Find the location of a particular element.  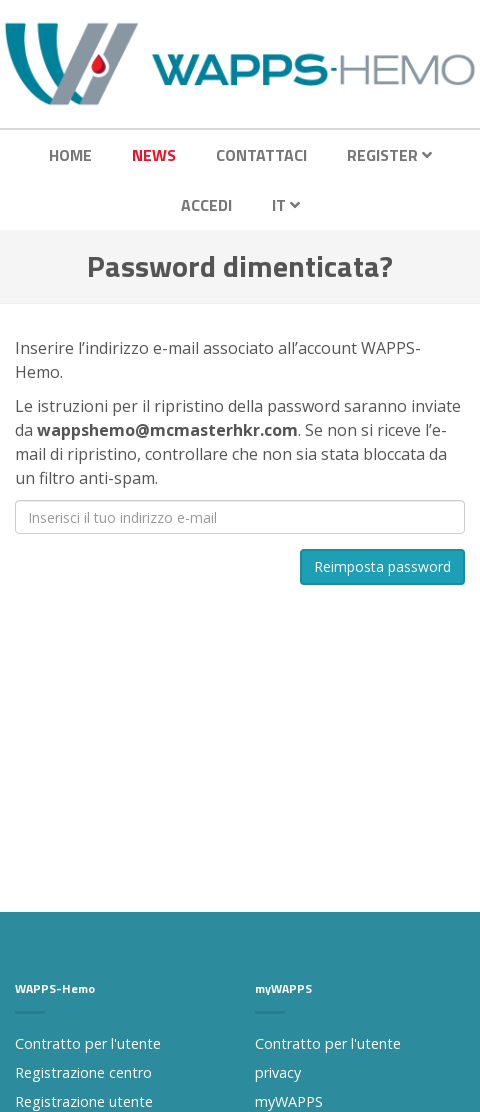

Registrazione centro is located at coordinates (83, 1072).